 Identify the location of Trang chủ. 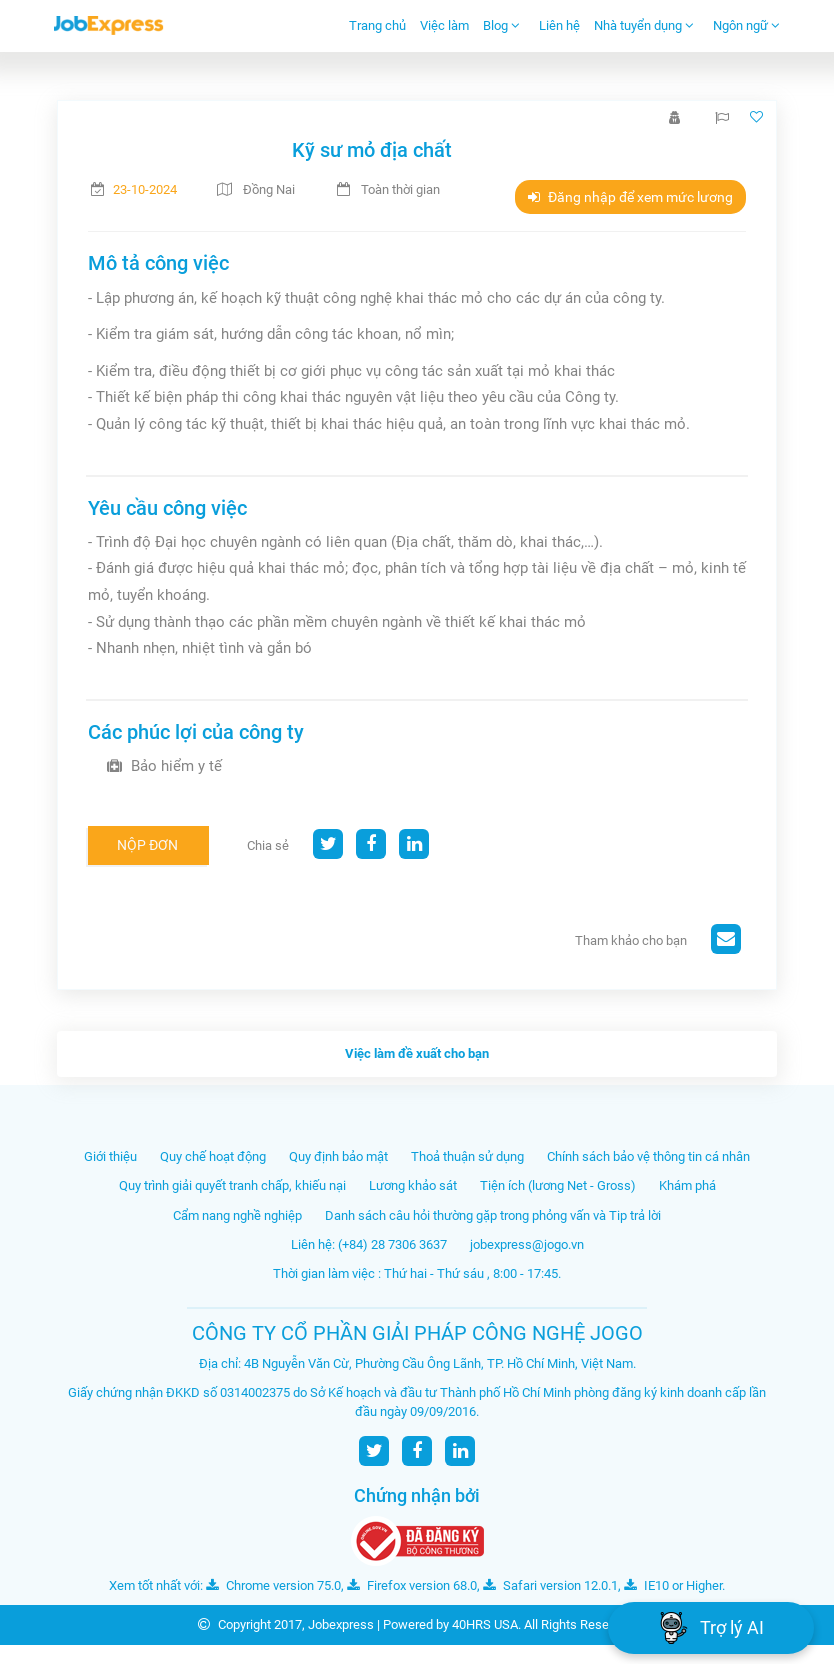
(377, 25).